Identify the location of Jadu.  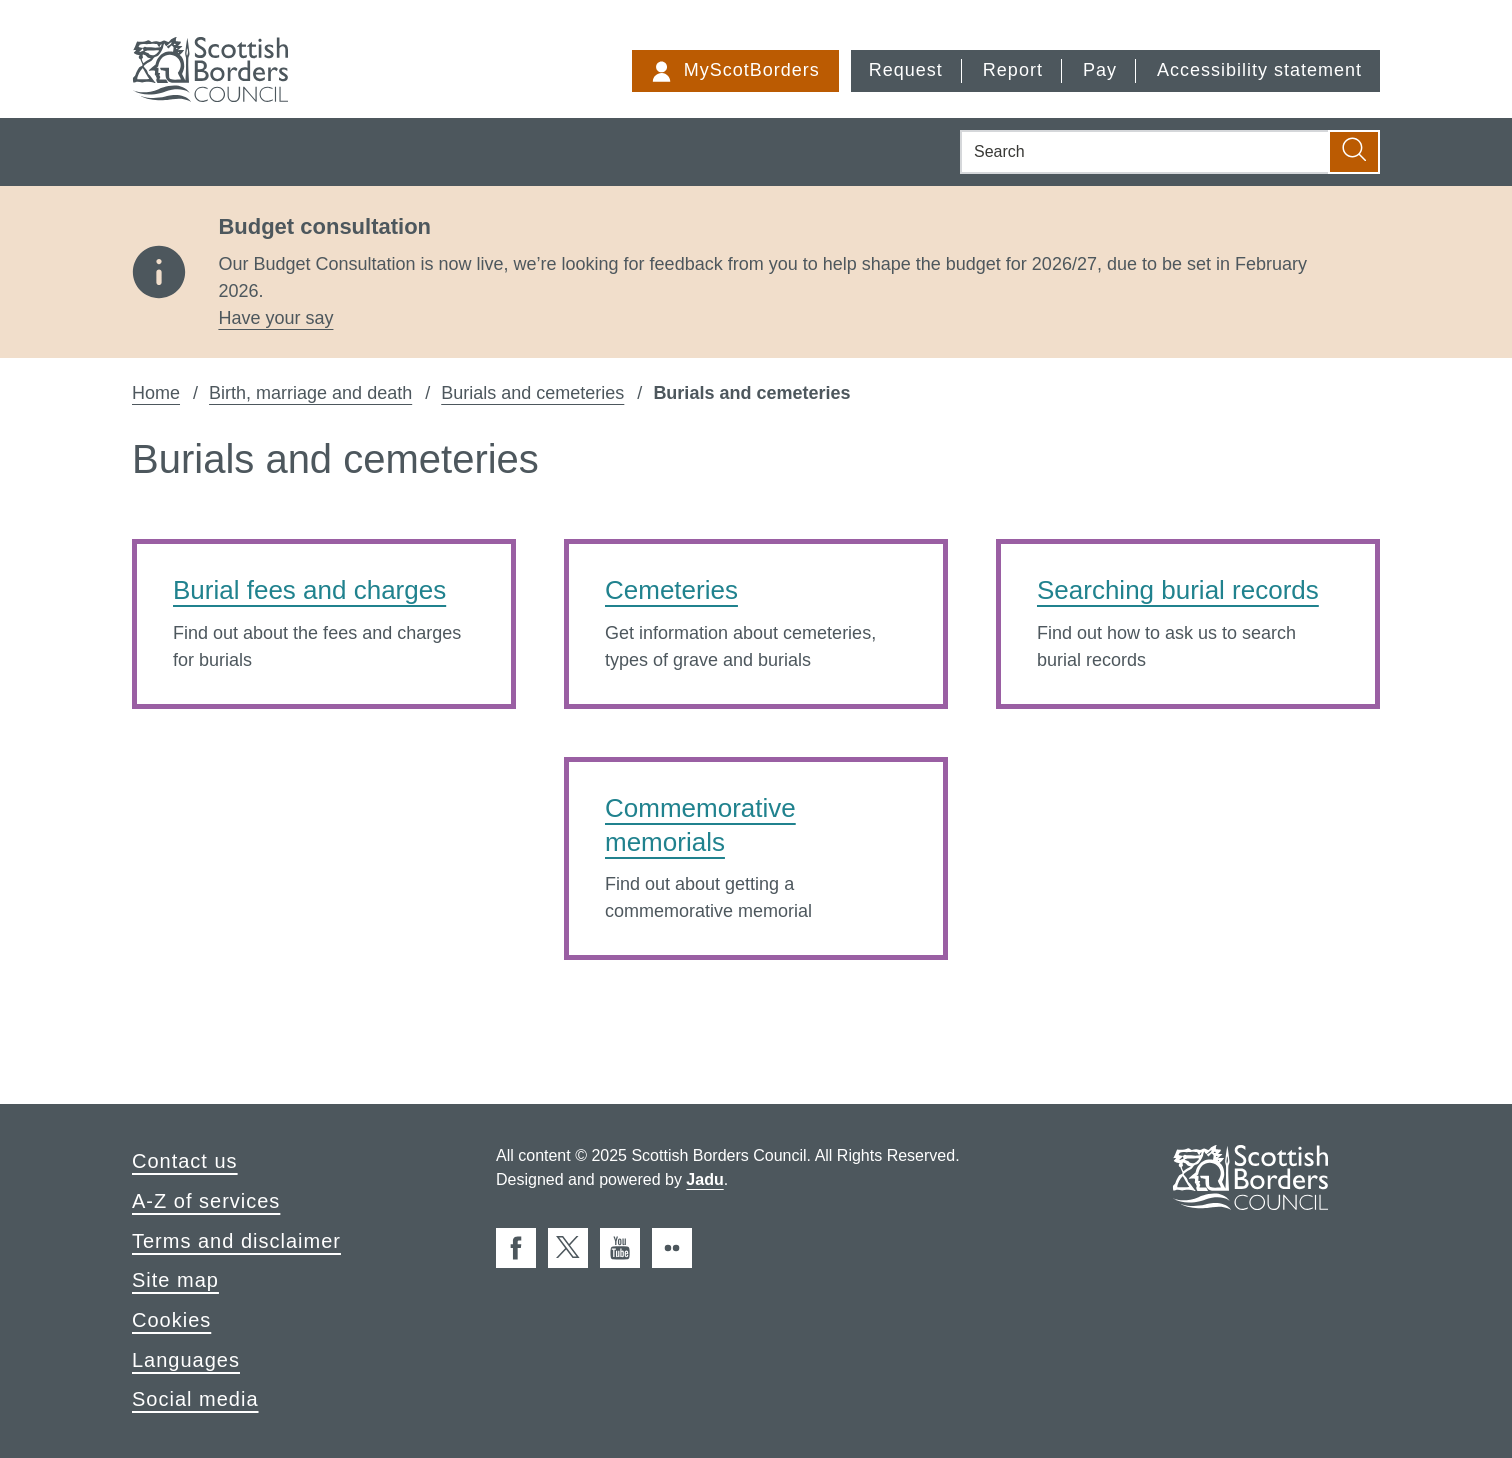
(704, 1179).